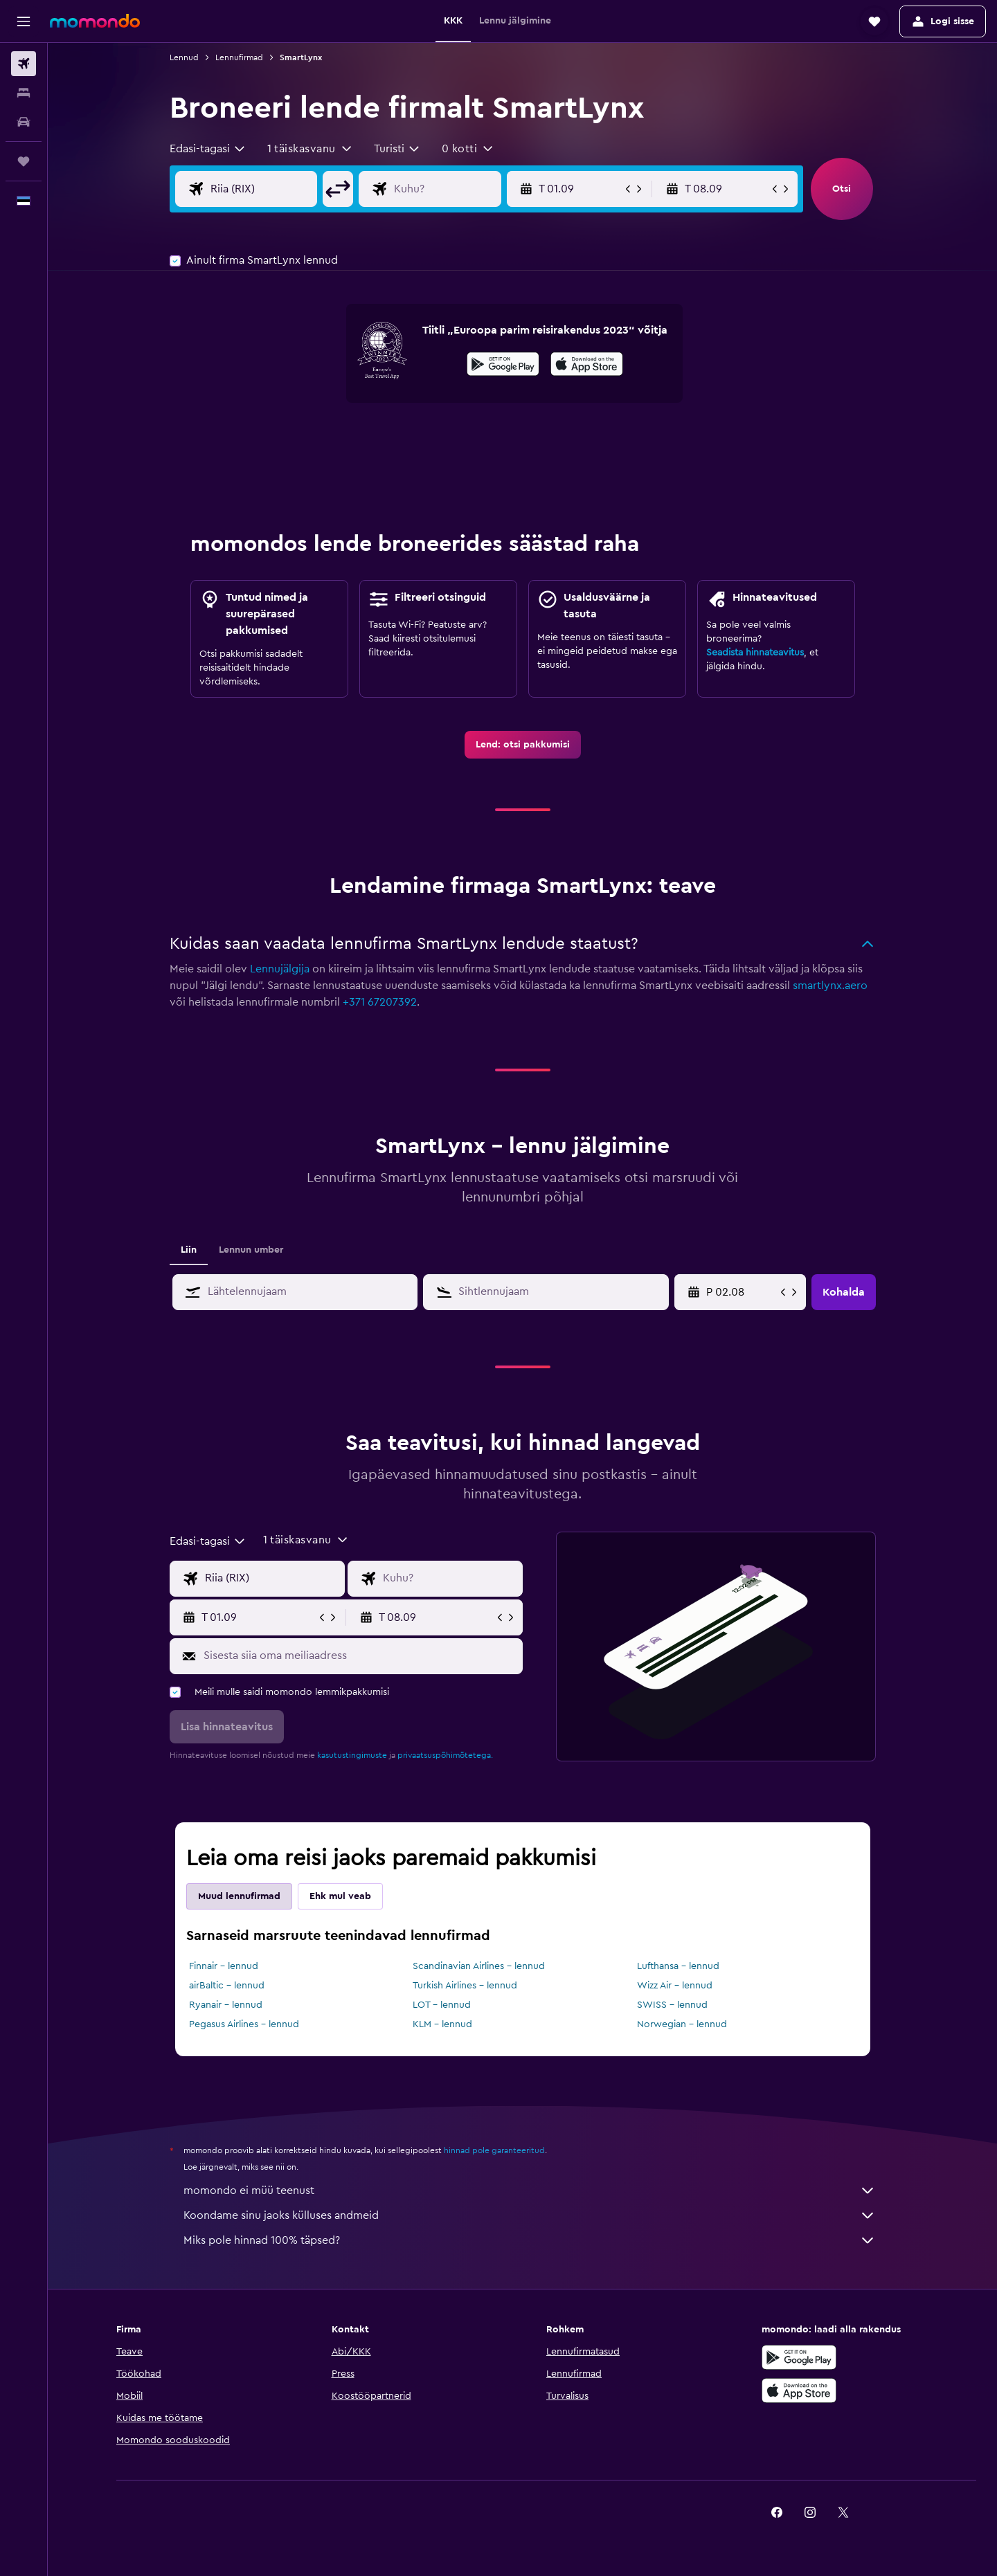 The height and width of the screenshot is (2576, 997). What do you see at coordinates (223, 1966) in the screenshot?
I see `Finnair – lennud` at bounding box center [223, 1966].